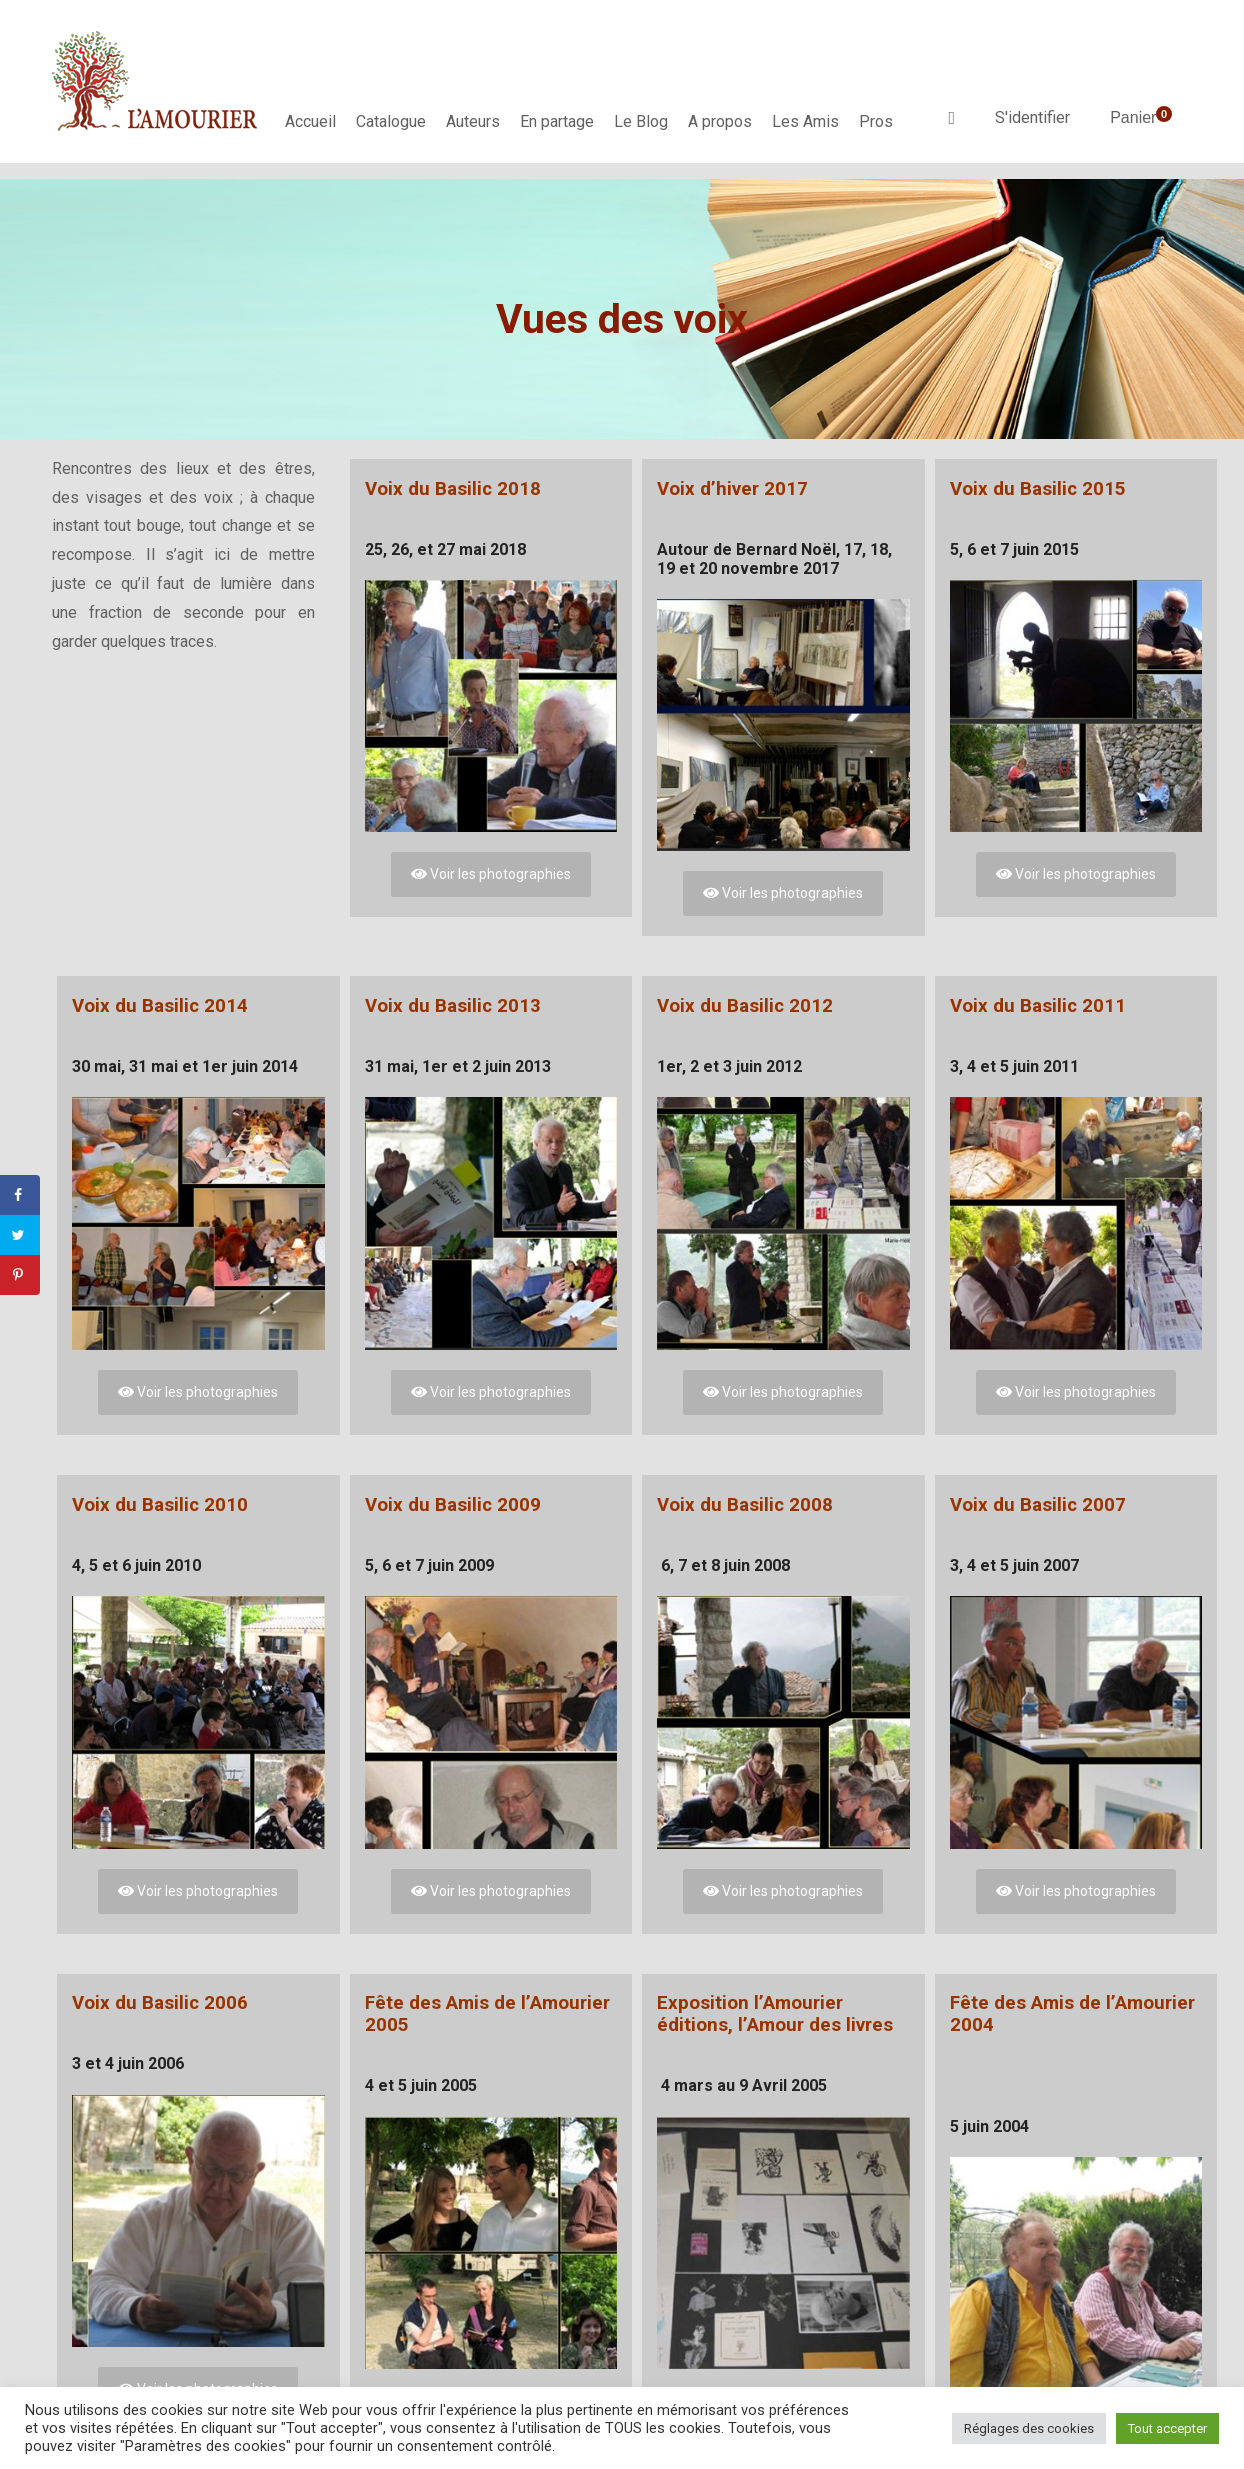  What do you see at coordinates (491, 874) in the screenshot?
I see `Voir les photographies` at bounding box center [491, 874].